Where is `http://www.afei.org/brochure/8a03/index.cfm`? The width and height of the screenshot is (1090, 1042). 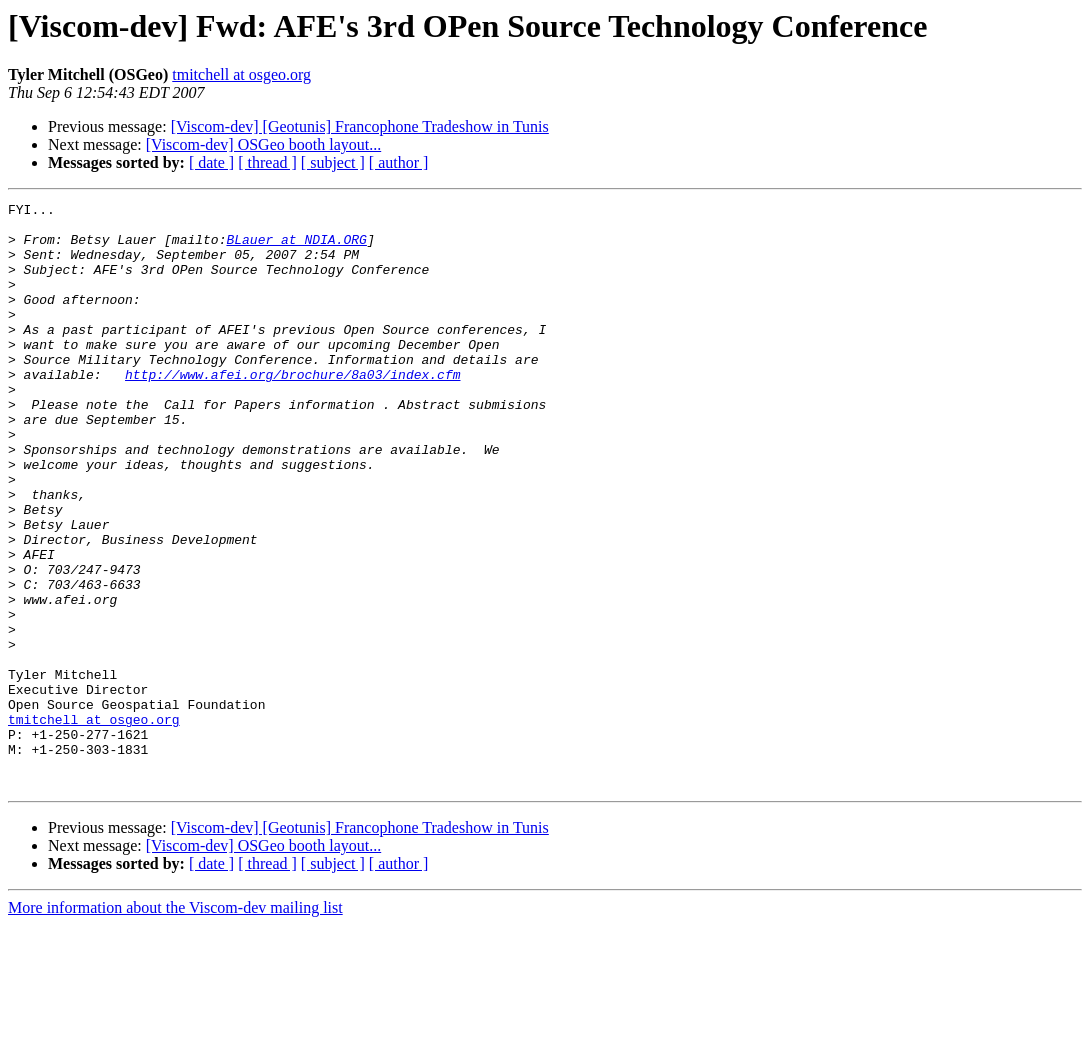
http://www.afei.org/brochure/8a03/index.cfm is located at coordinates (292, 410).